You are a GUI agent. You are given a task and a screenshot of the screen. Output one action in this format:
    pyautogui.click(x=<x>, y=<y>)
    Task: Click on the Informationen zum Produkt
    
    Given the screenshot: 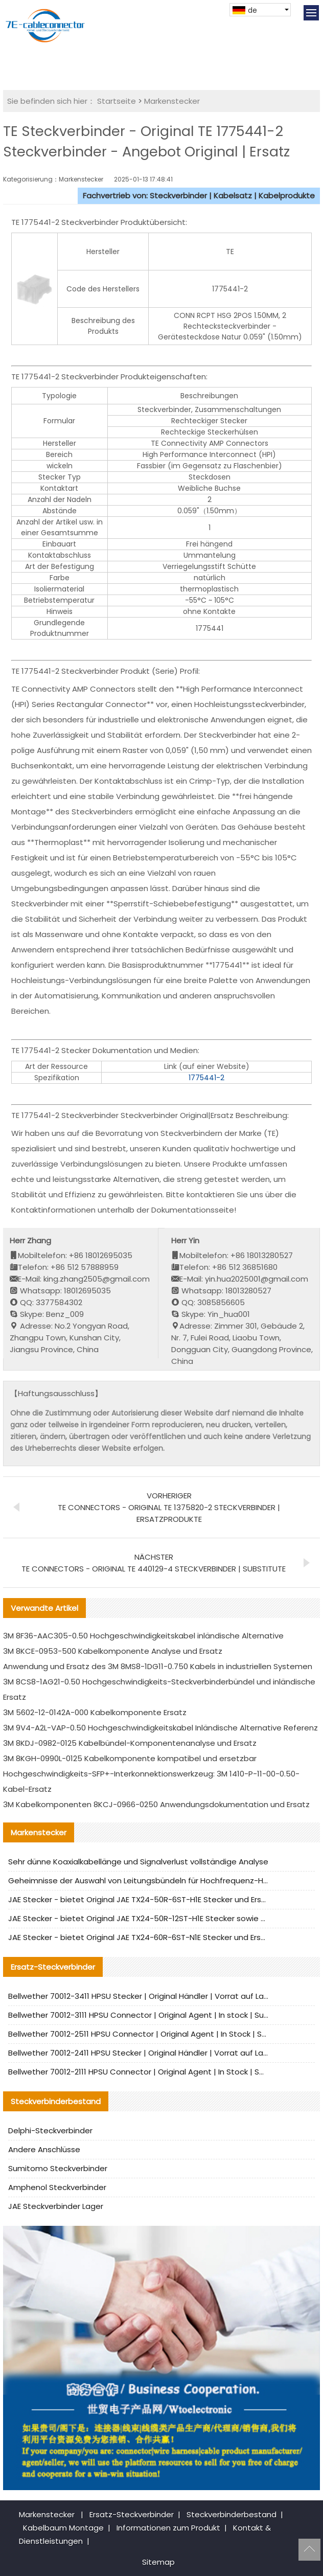 What is the action you would take?
    pyautogui.click(x=168, y=2527)
    